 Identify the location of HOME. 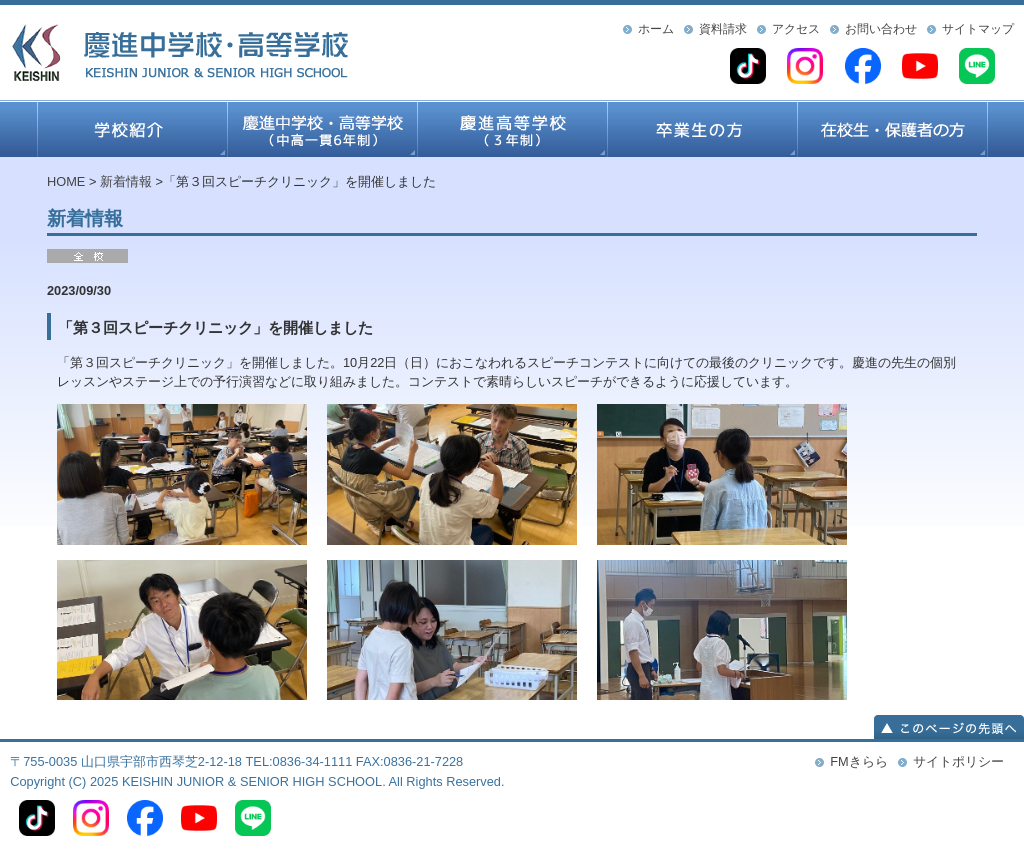
(66, 181).